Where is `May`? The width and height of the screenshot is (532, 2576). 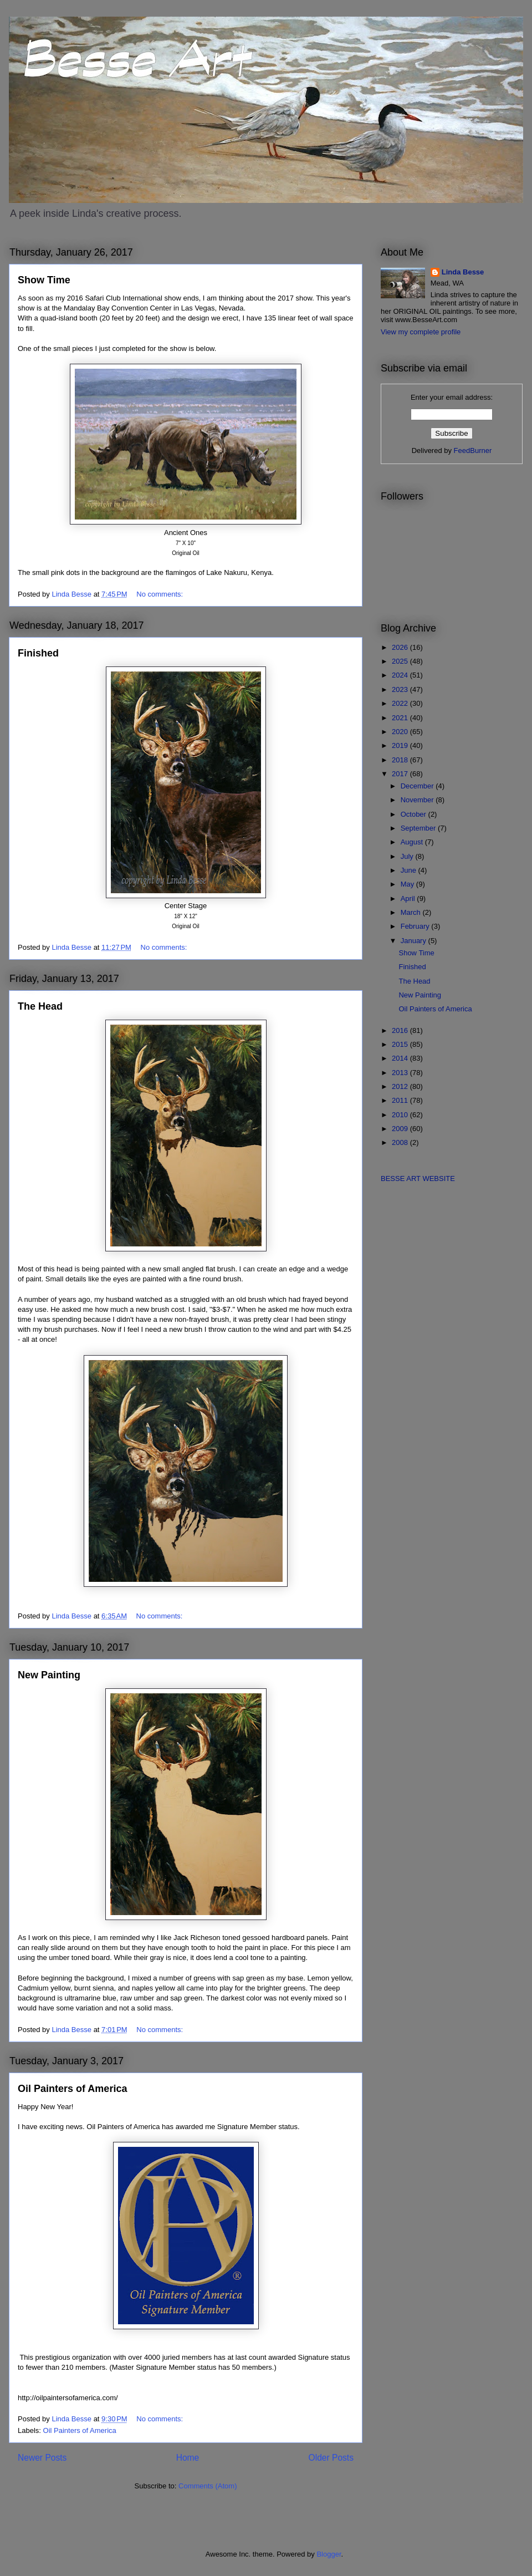 May is located at coordinates (408, 884).